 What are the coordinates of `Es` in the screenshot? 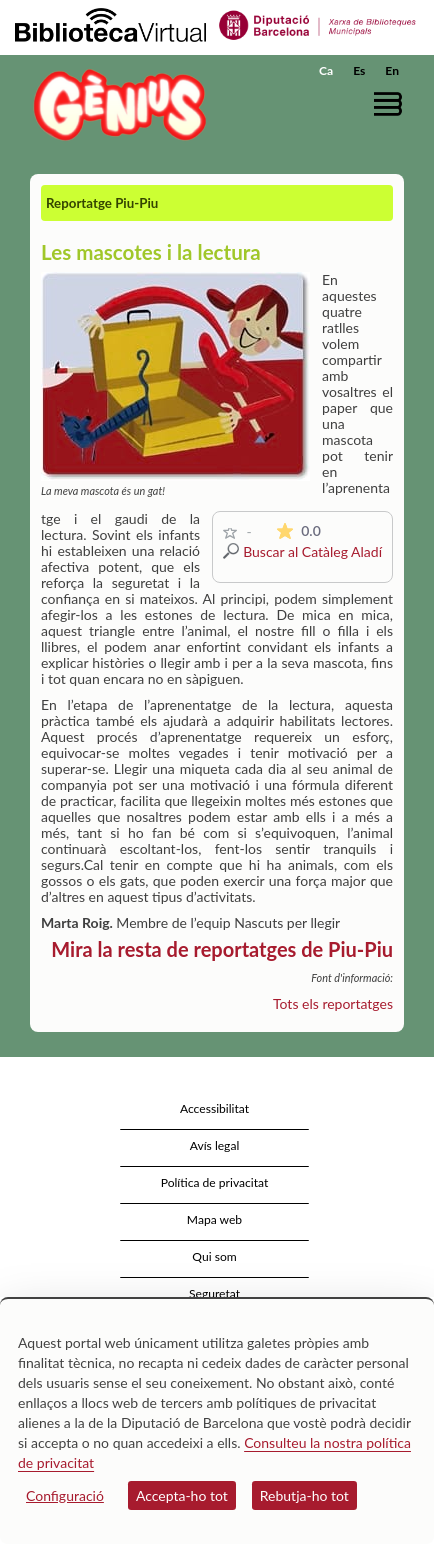 It's located at (359, 70).